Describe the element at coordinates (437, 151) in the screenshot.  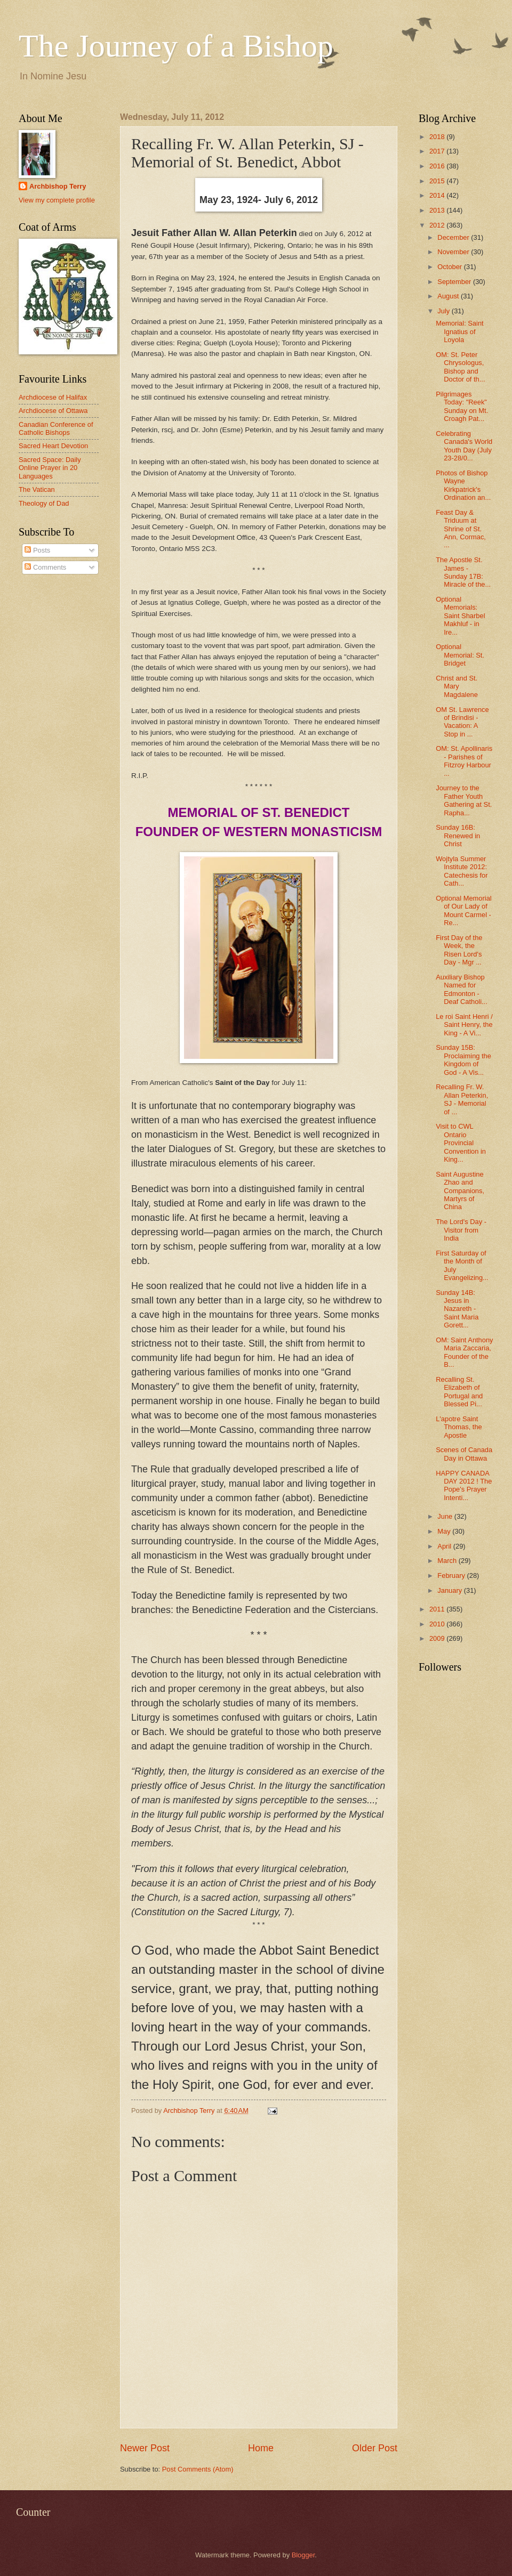
I see `2017` at that location.